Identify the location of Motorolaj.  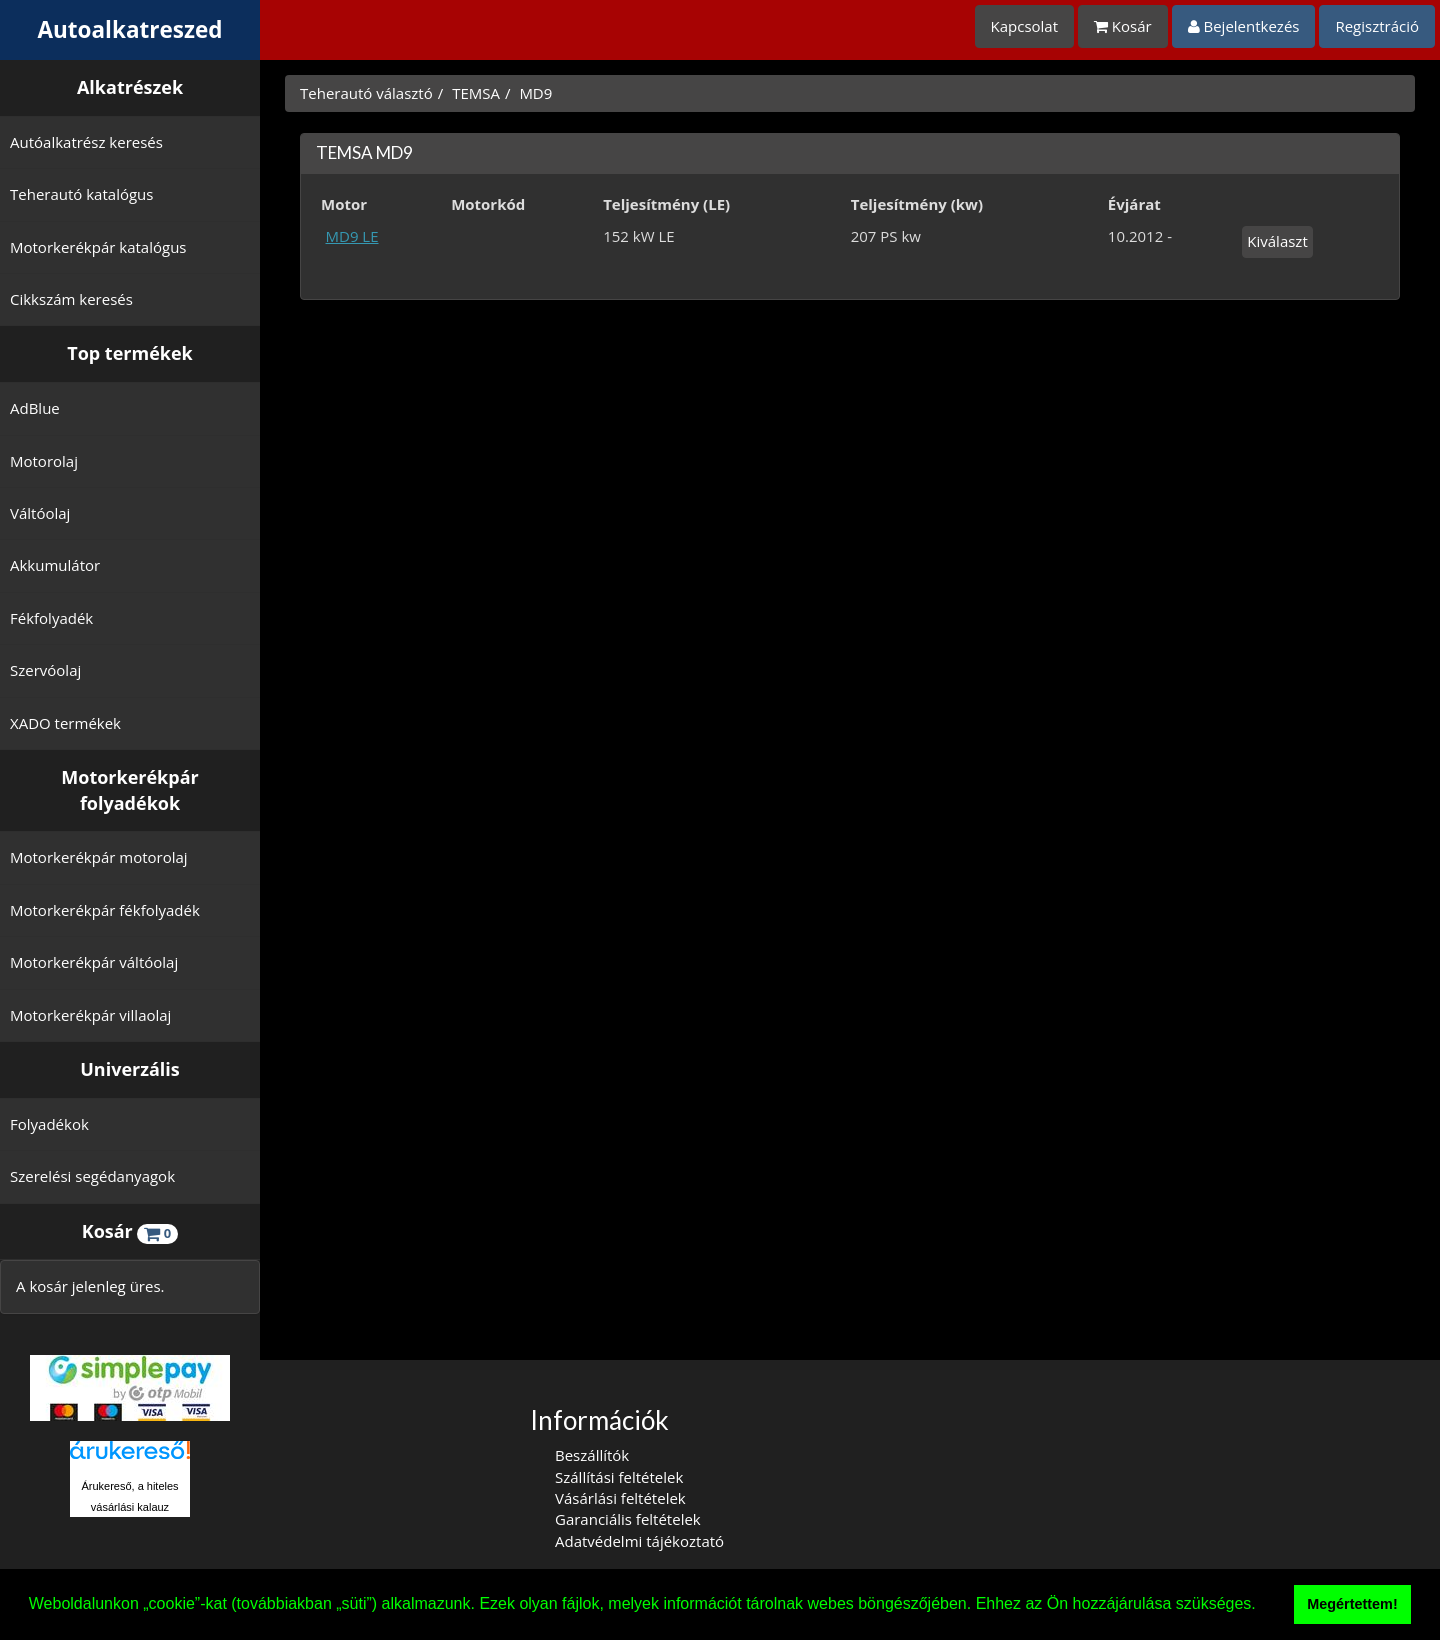
(44, 461).